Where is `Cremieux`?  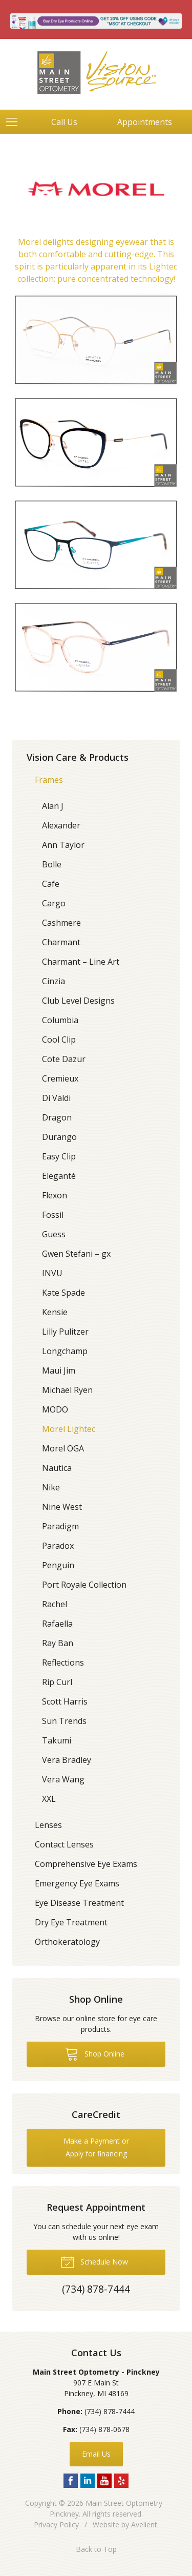
Cremieux is located at coordinates (60, 1078).